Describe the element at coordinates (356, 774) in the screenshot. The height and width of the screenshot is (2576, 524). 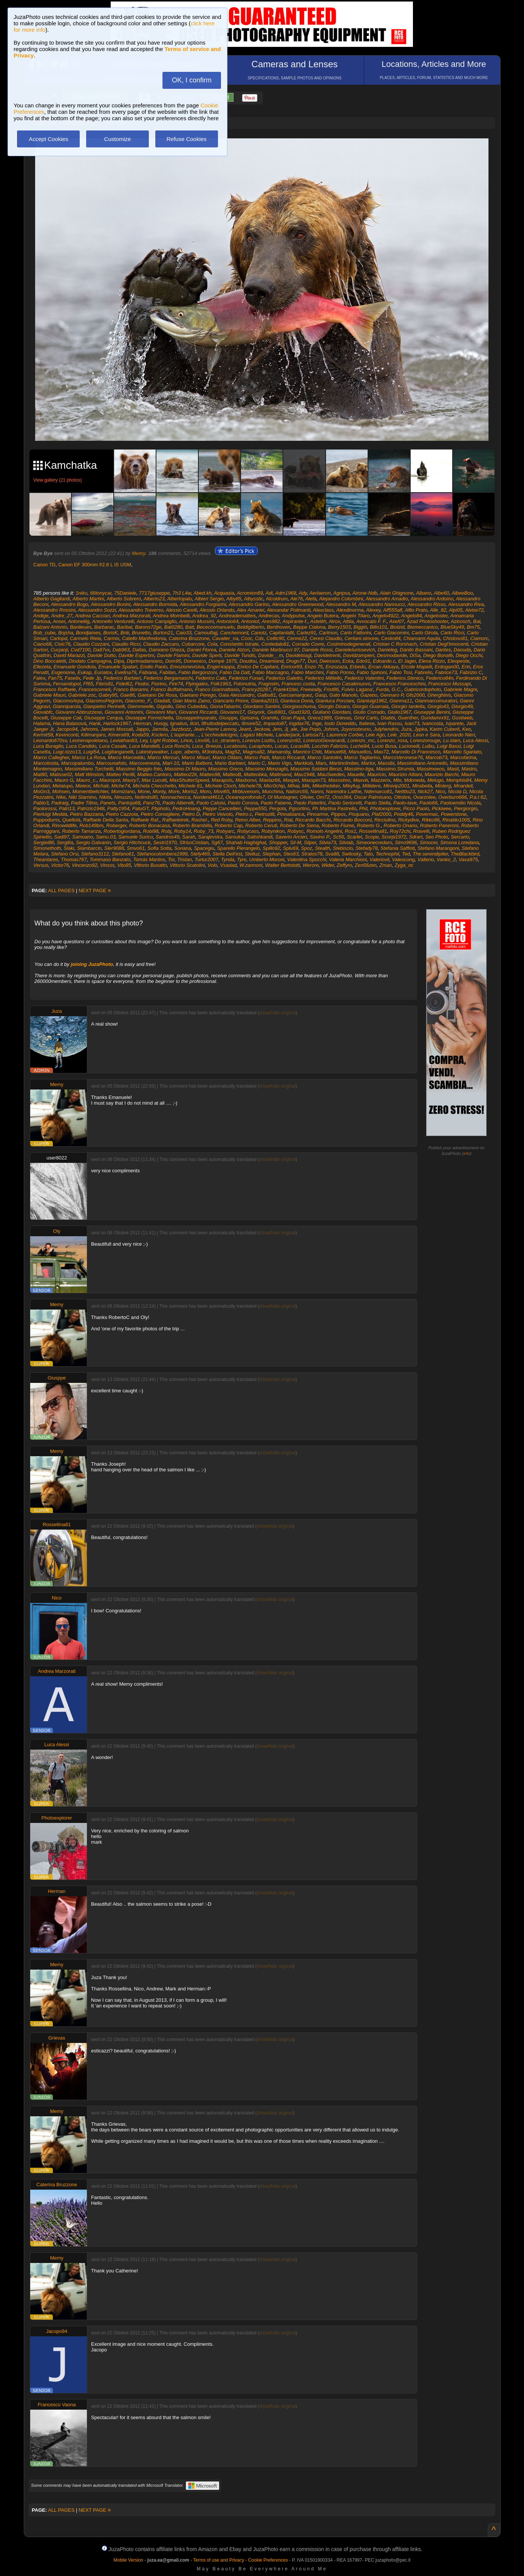
I see `Mauelle` at that location.